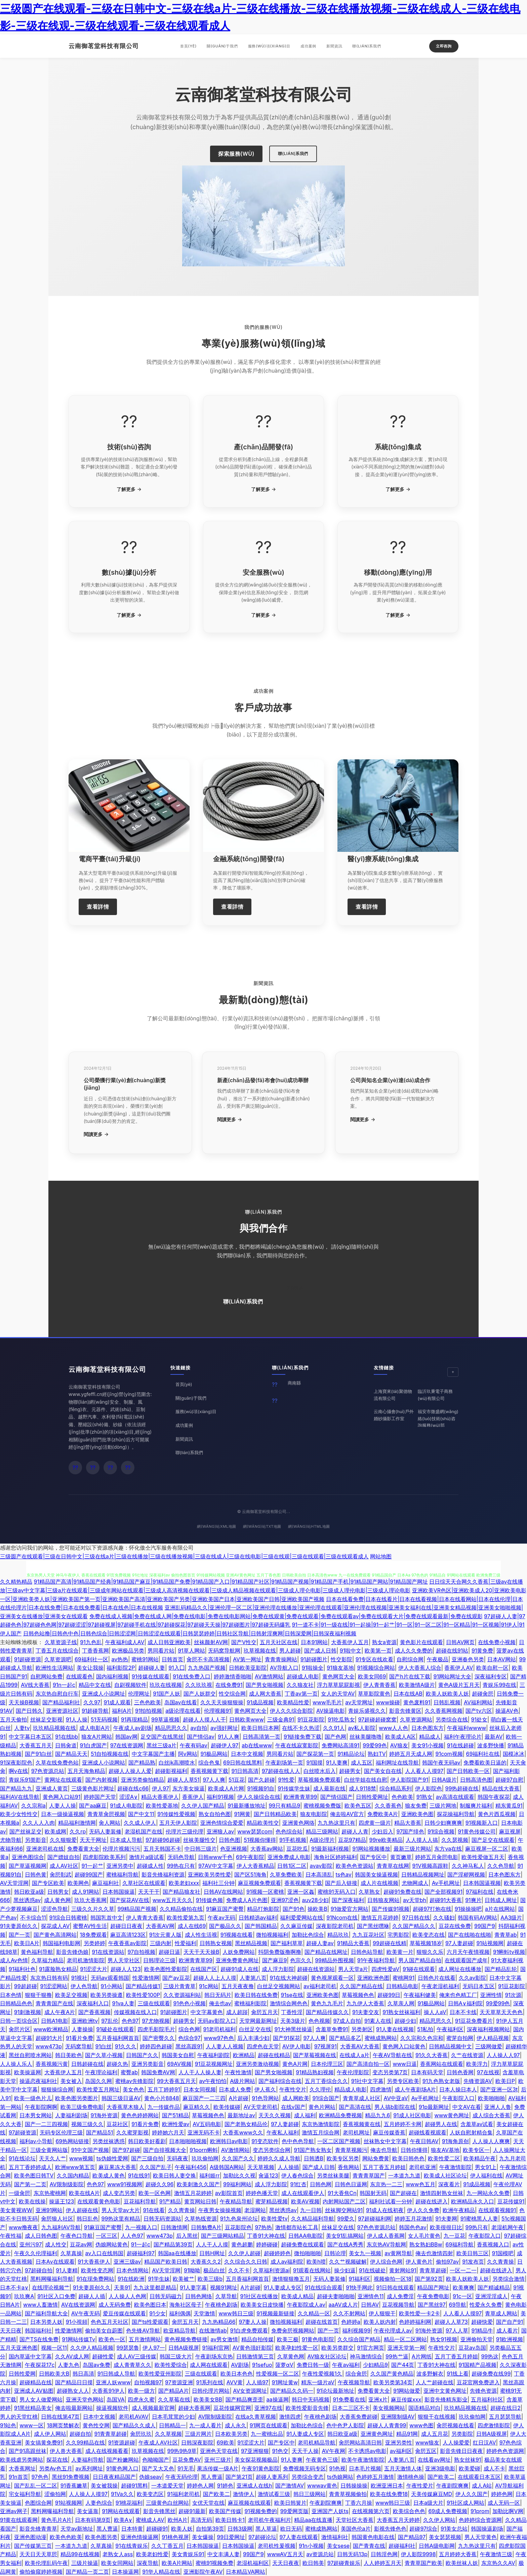 The width and height of the screenshot is (527, 2576). What do you see at coordinates (179, 2382) in the screenshot?
I see `97资源亚洲` at bounding box center [179, 2382].